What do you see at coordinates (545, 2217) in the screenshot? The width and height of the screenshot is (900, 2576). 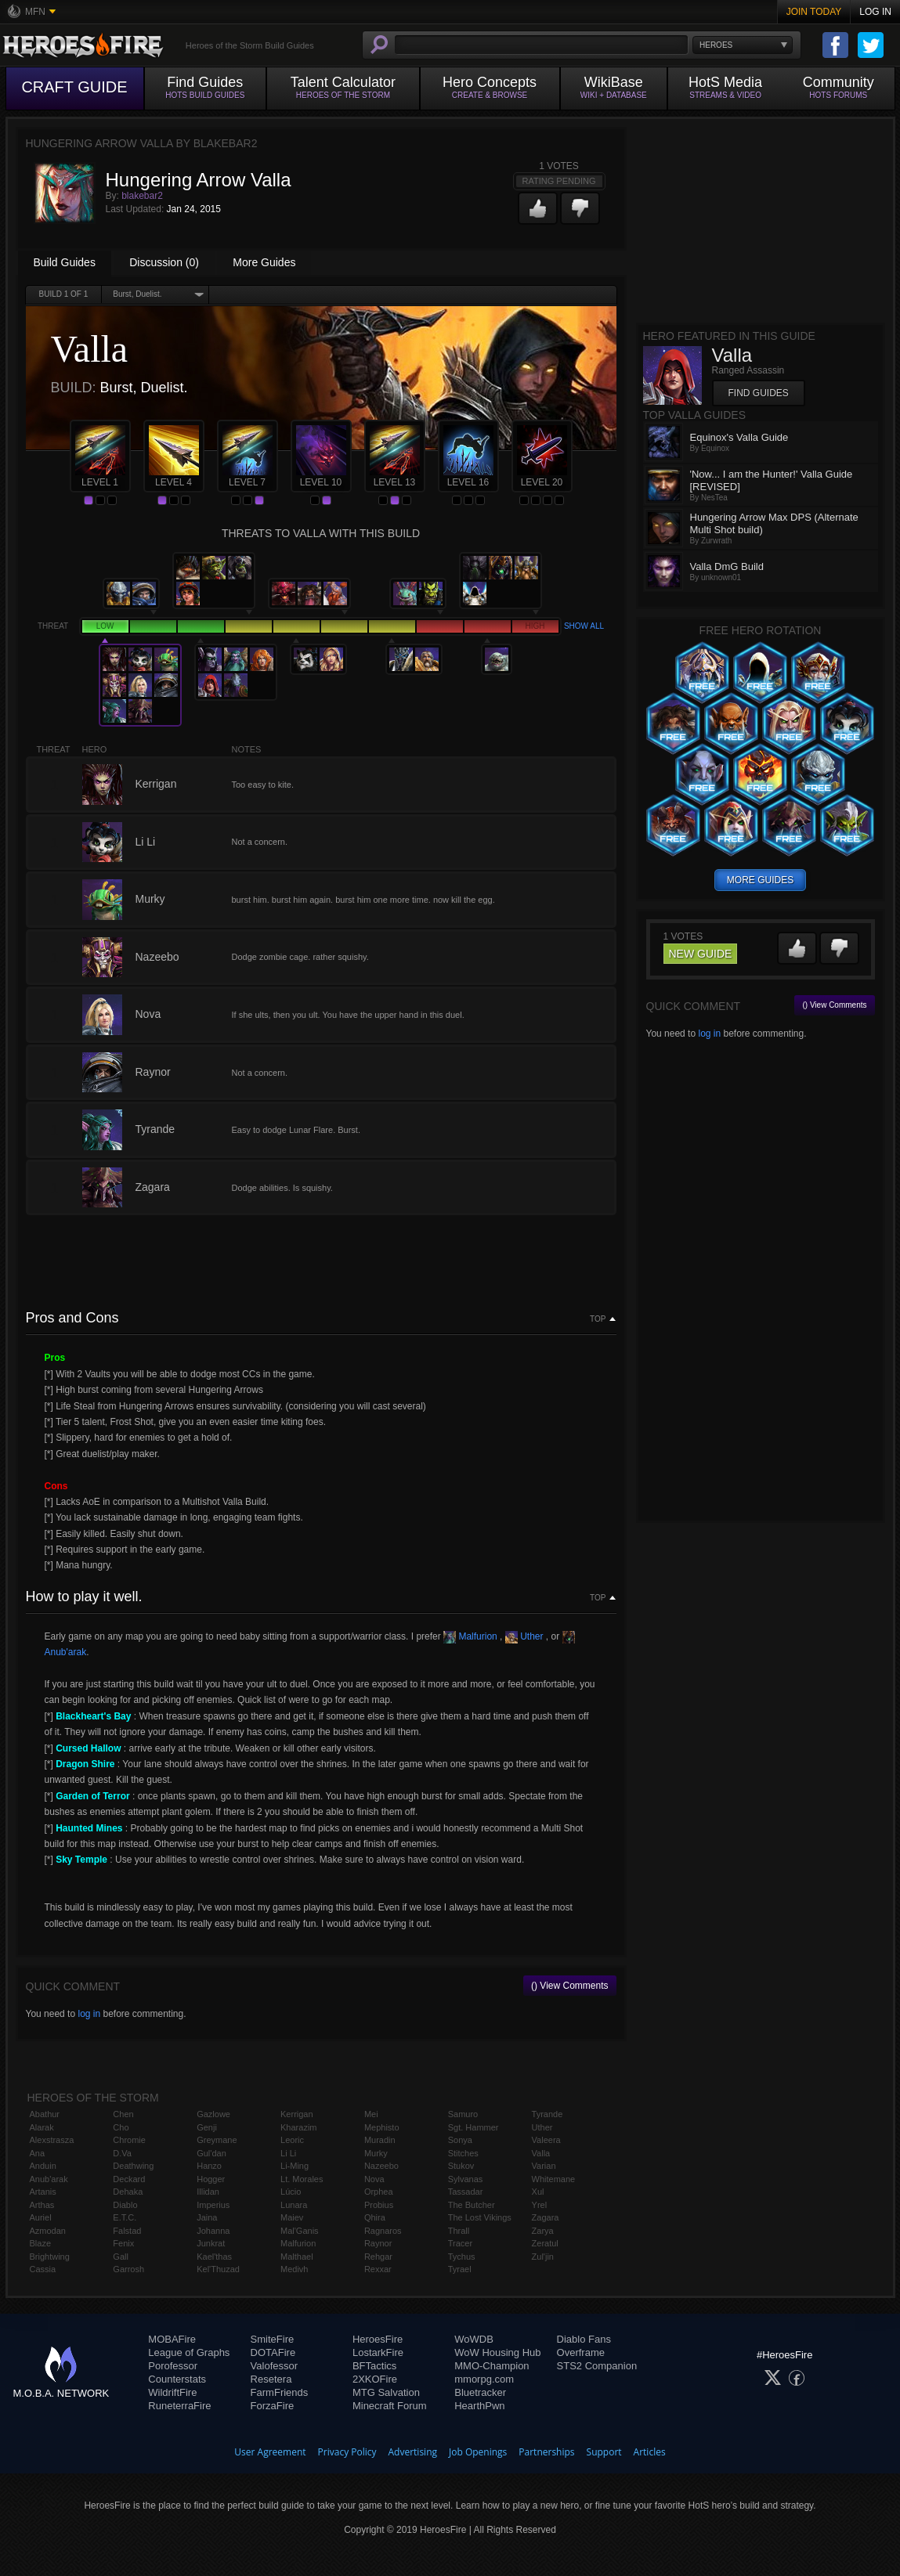 I see `Zagara` at bounding box center [545, 2217].